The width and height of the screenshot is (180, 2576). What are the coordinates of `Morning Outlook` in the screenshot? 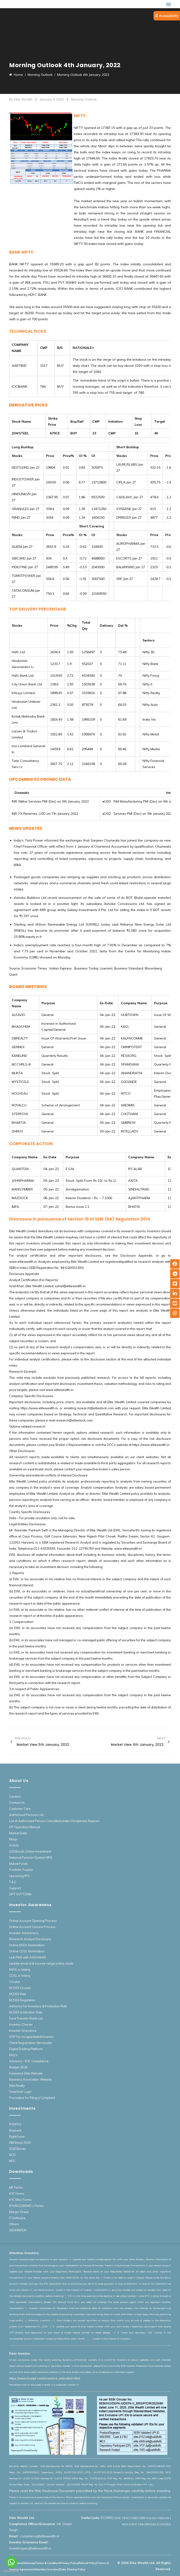 It's located at (84, 99).